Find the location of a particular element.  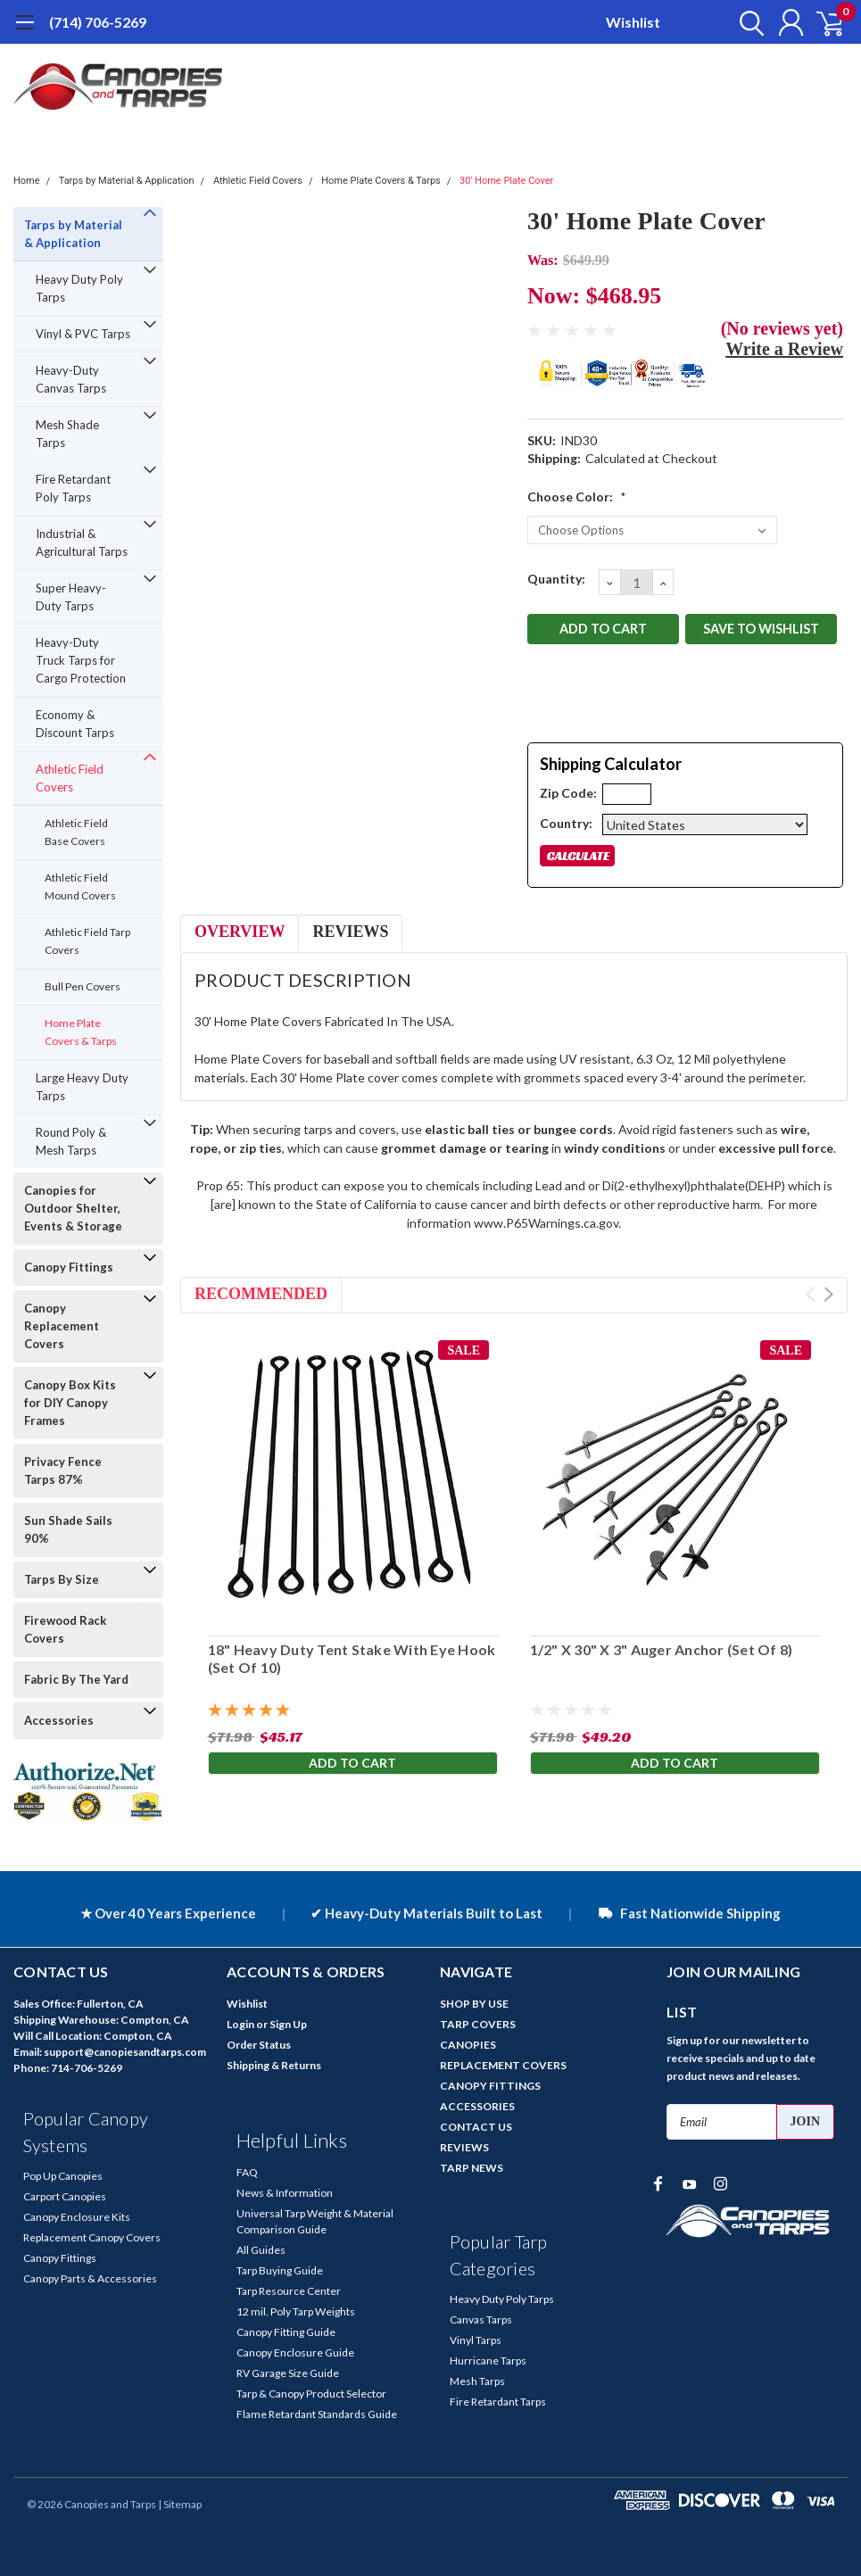

Tarp & Canopy Product Selector is located at coordinates (311, 2393).